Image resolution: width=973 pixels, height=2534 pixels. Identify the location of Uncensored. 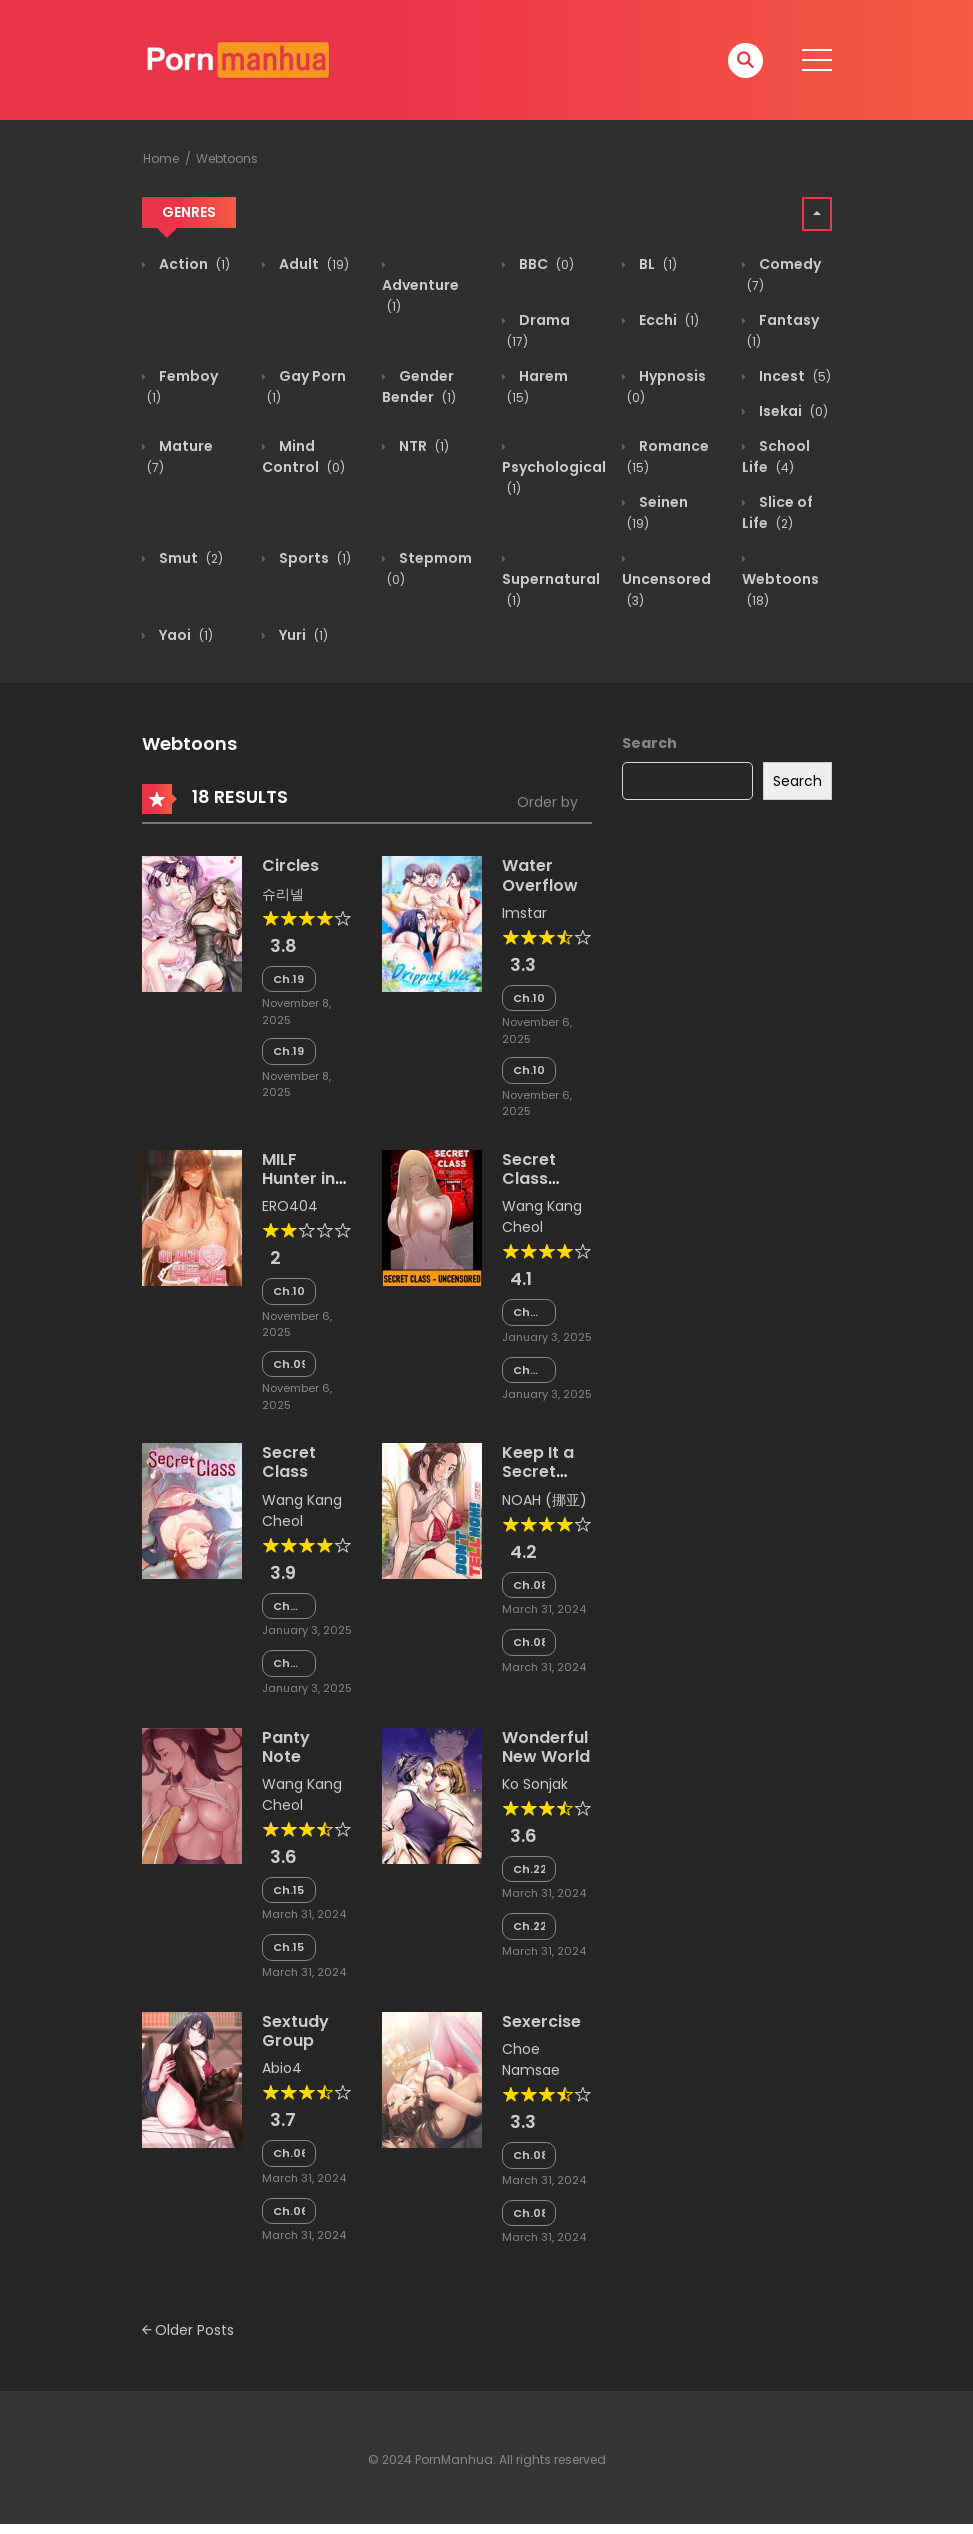
(666, 589).